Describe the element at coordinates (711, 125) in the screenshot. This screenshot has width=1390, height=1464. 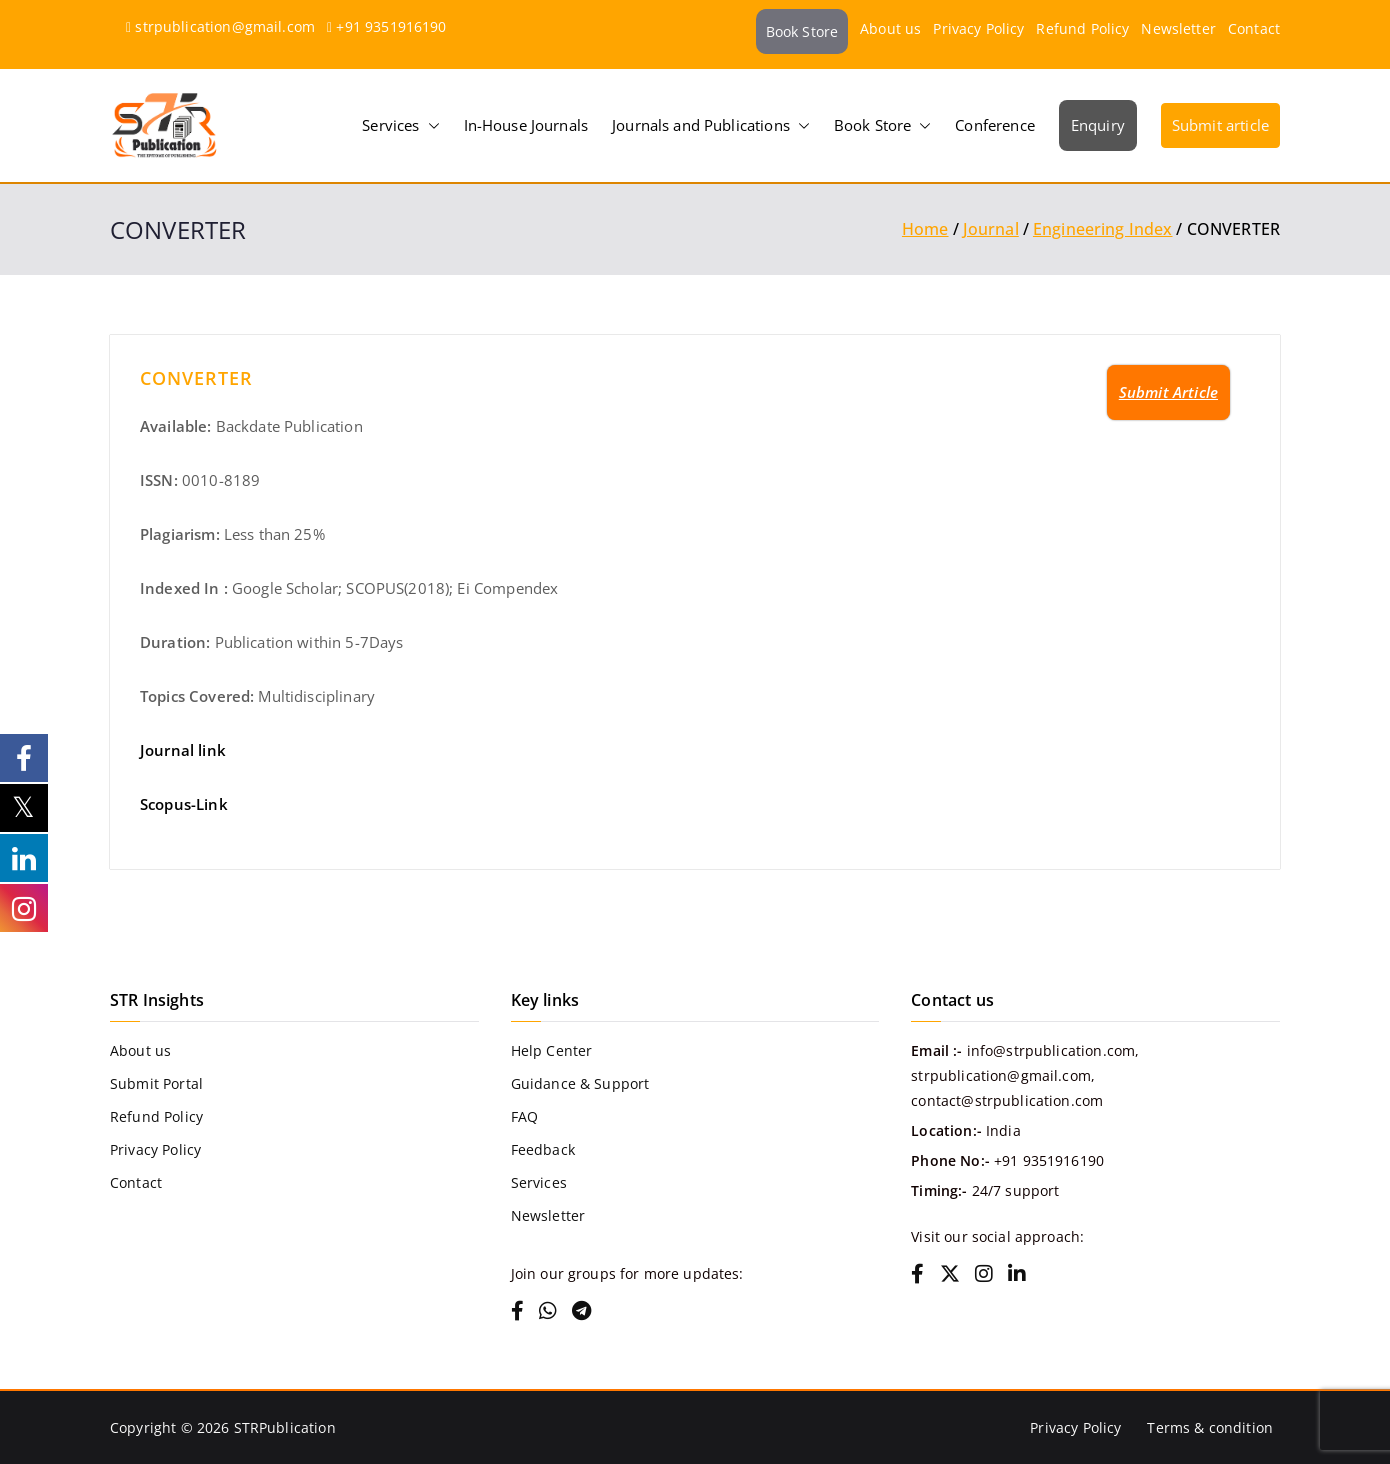
I see `Journals and Publications` at that location.